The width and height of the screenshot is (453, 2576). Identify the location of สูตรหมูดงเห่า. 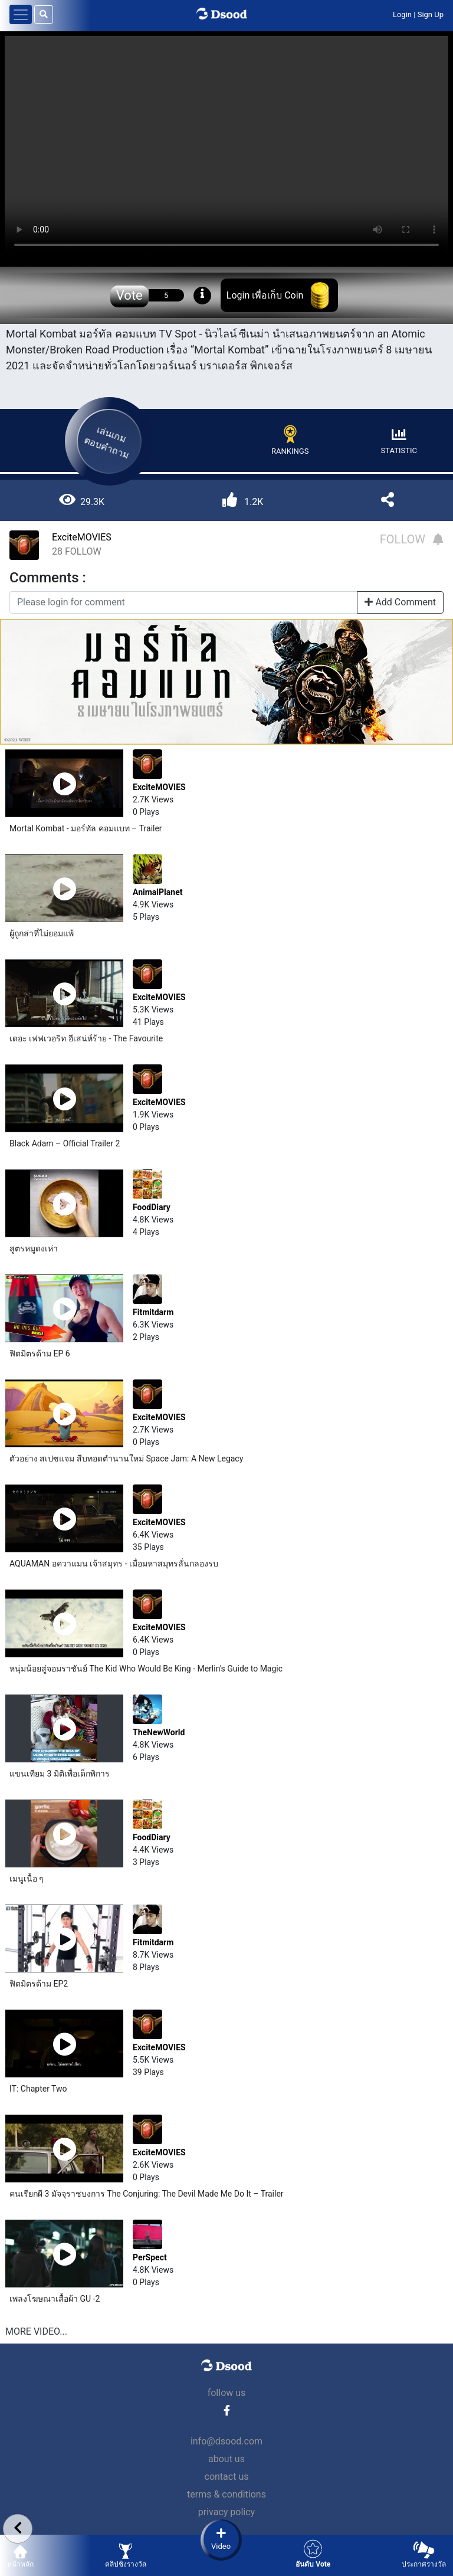
(33, 1248).